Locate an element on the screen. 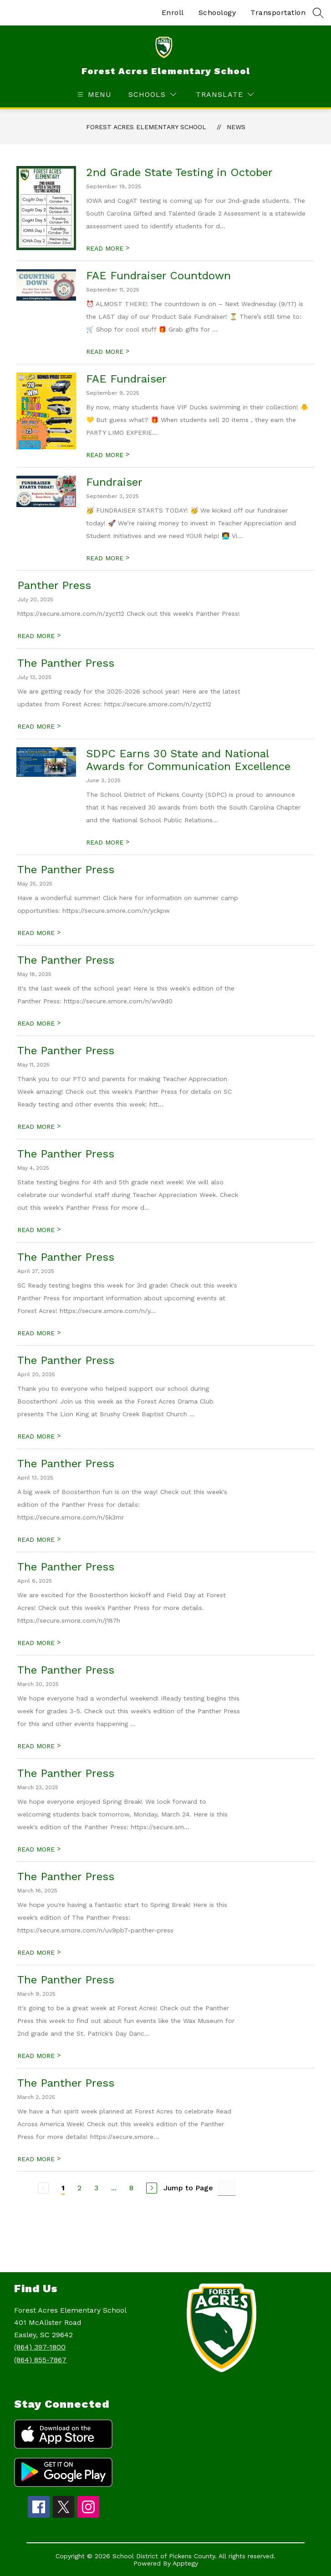 This screenshot has height=2576, width=331. READ MORE [Read more about FAE Fundraiser Countdown] is located at coordinates (107, 351).